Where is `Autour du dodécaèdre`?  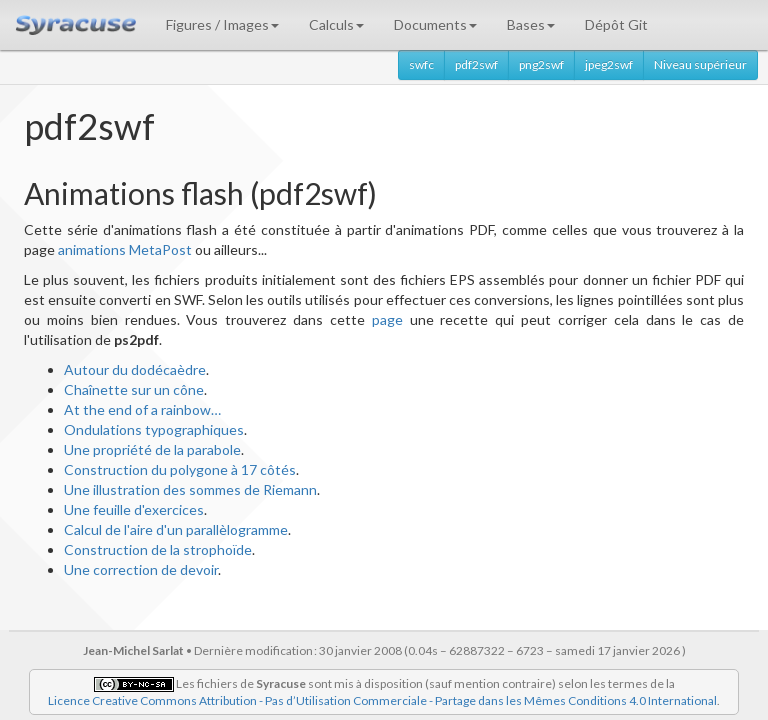
Autour du dodécaèdre is located at coordinates (135, 369).